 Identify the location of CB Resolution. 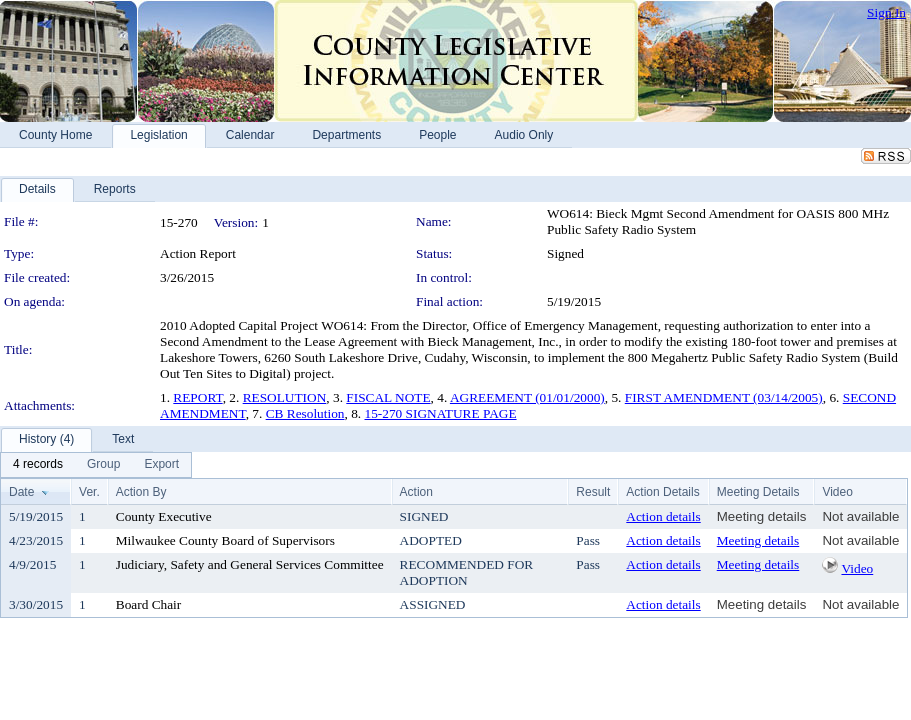
(305, 413).